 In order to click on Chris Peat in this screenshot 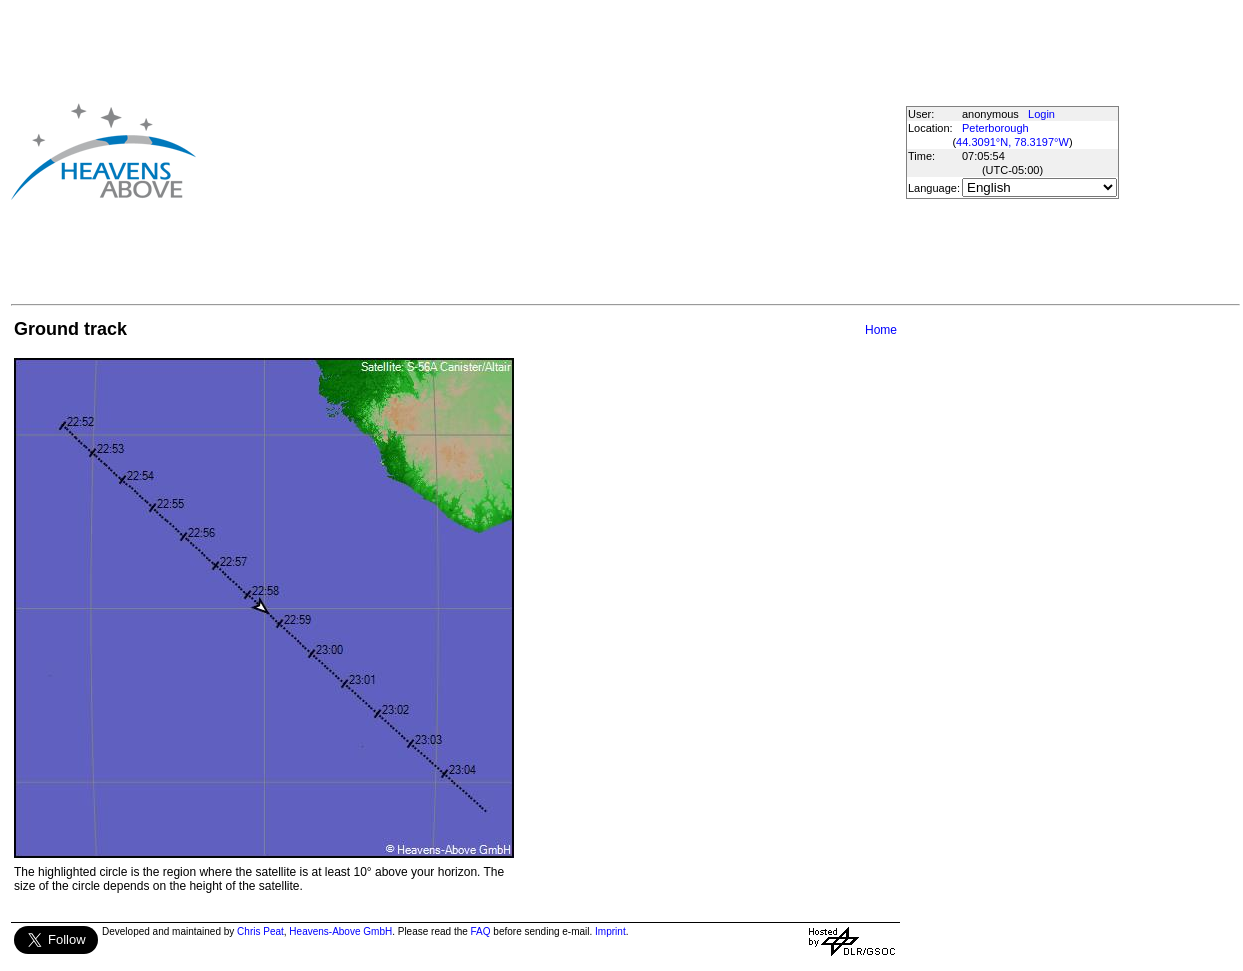, I will do `click(260, 931)`.